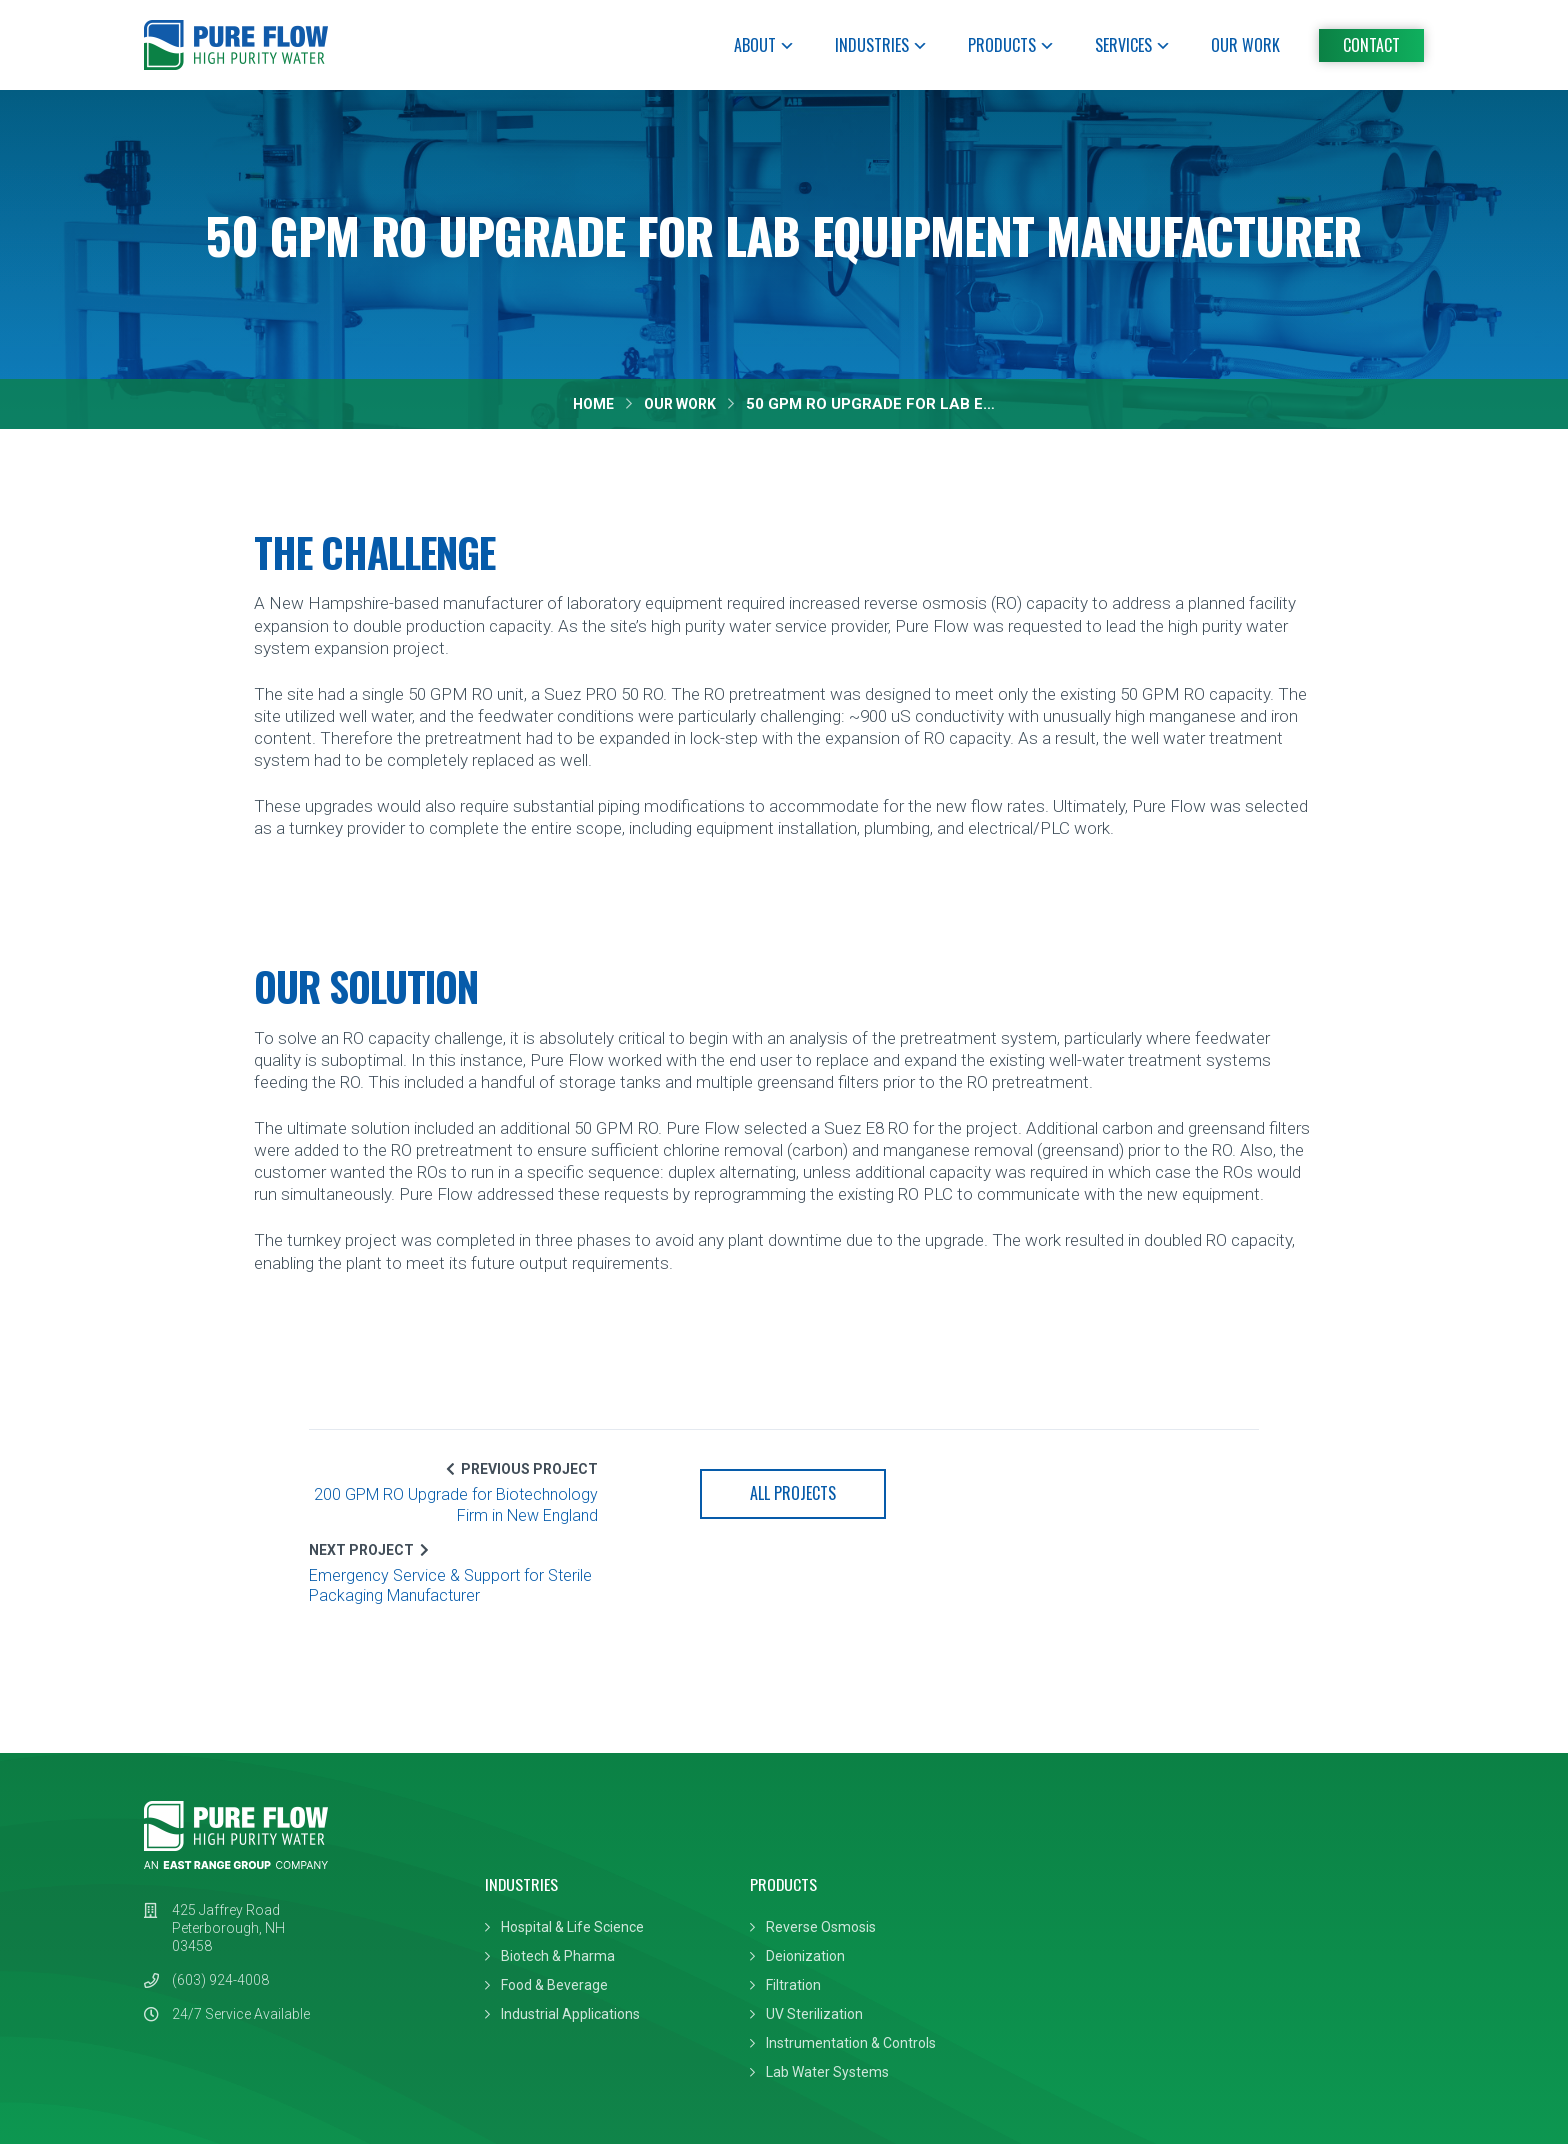 The width and height of the screenshot is (1568, 2144). What do you see at coordinates (188, 2087) in the screenshot?
I see `Privacy Policy` at bounding box center [188, 2087].